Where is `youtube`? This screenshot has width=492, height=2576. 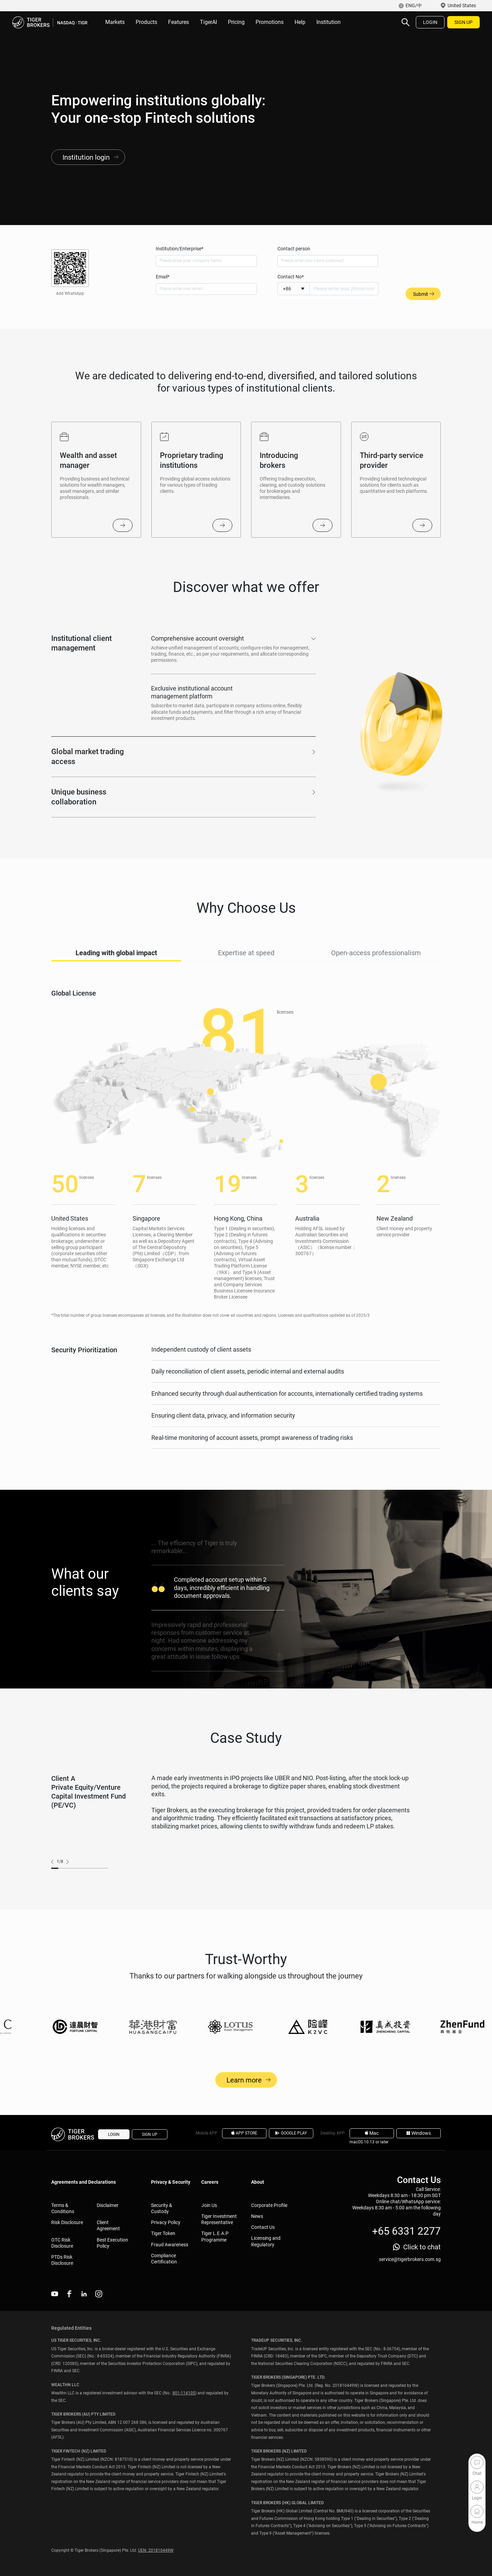
youtube is located at coordinates (54, 2293).